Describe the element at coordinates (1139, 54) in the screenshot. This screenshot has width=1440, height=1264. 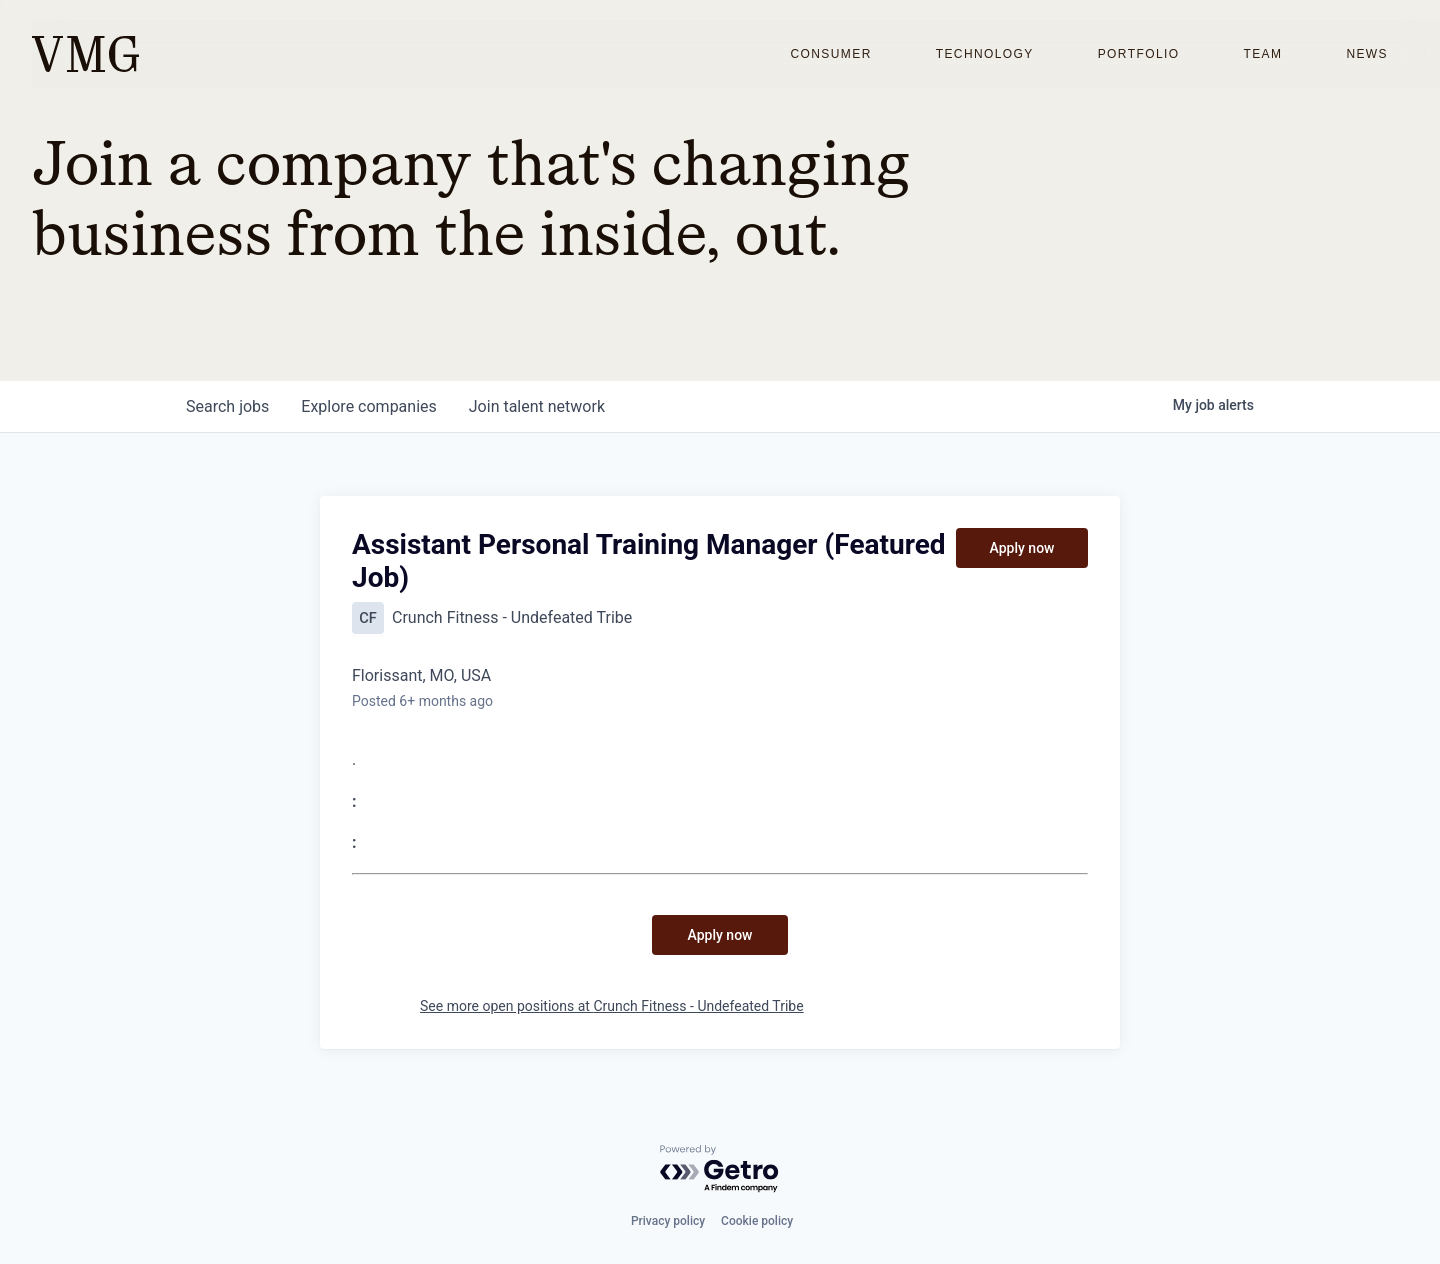
I see `Portfolio` at that location.